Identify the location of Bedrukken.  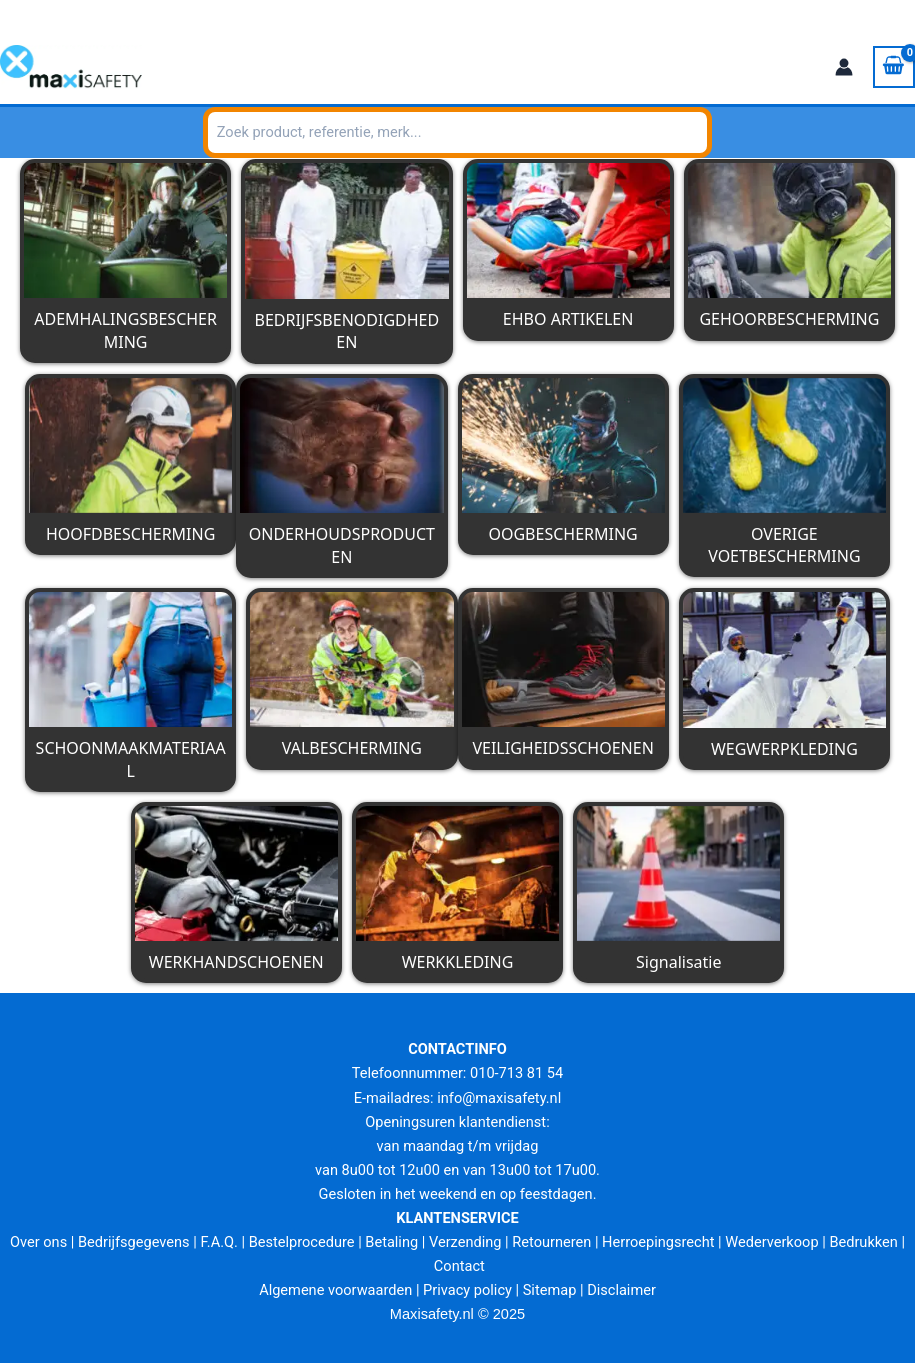
(863, 1242).